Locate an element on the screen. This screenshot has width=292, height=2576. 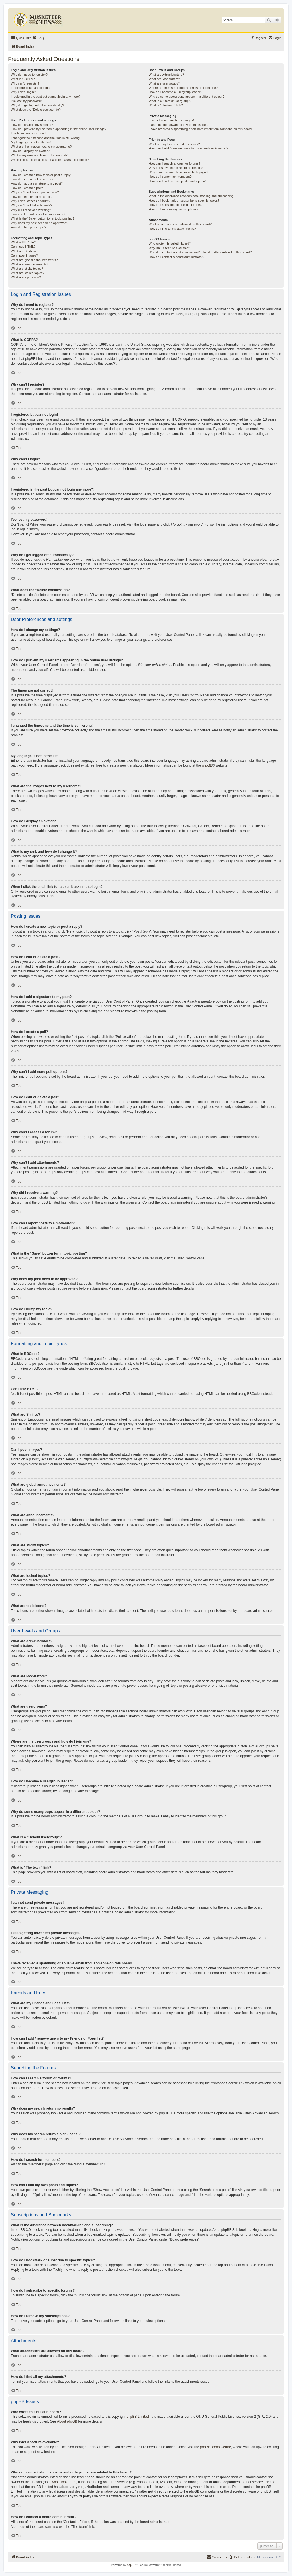
phpBB Limited is located at coordinates (138, 2417).